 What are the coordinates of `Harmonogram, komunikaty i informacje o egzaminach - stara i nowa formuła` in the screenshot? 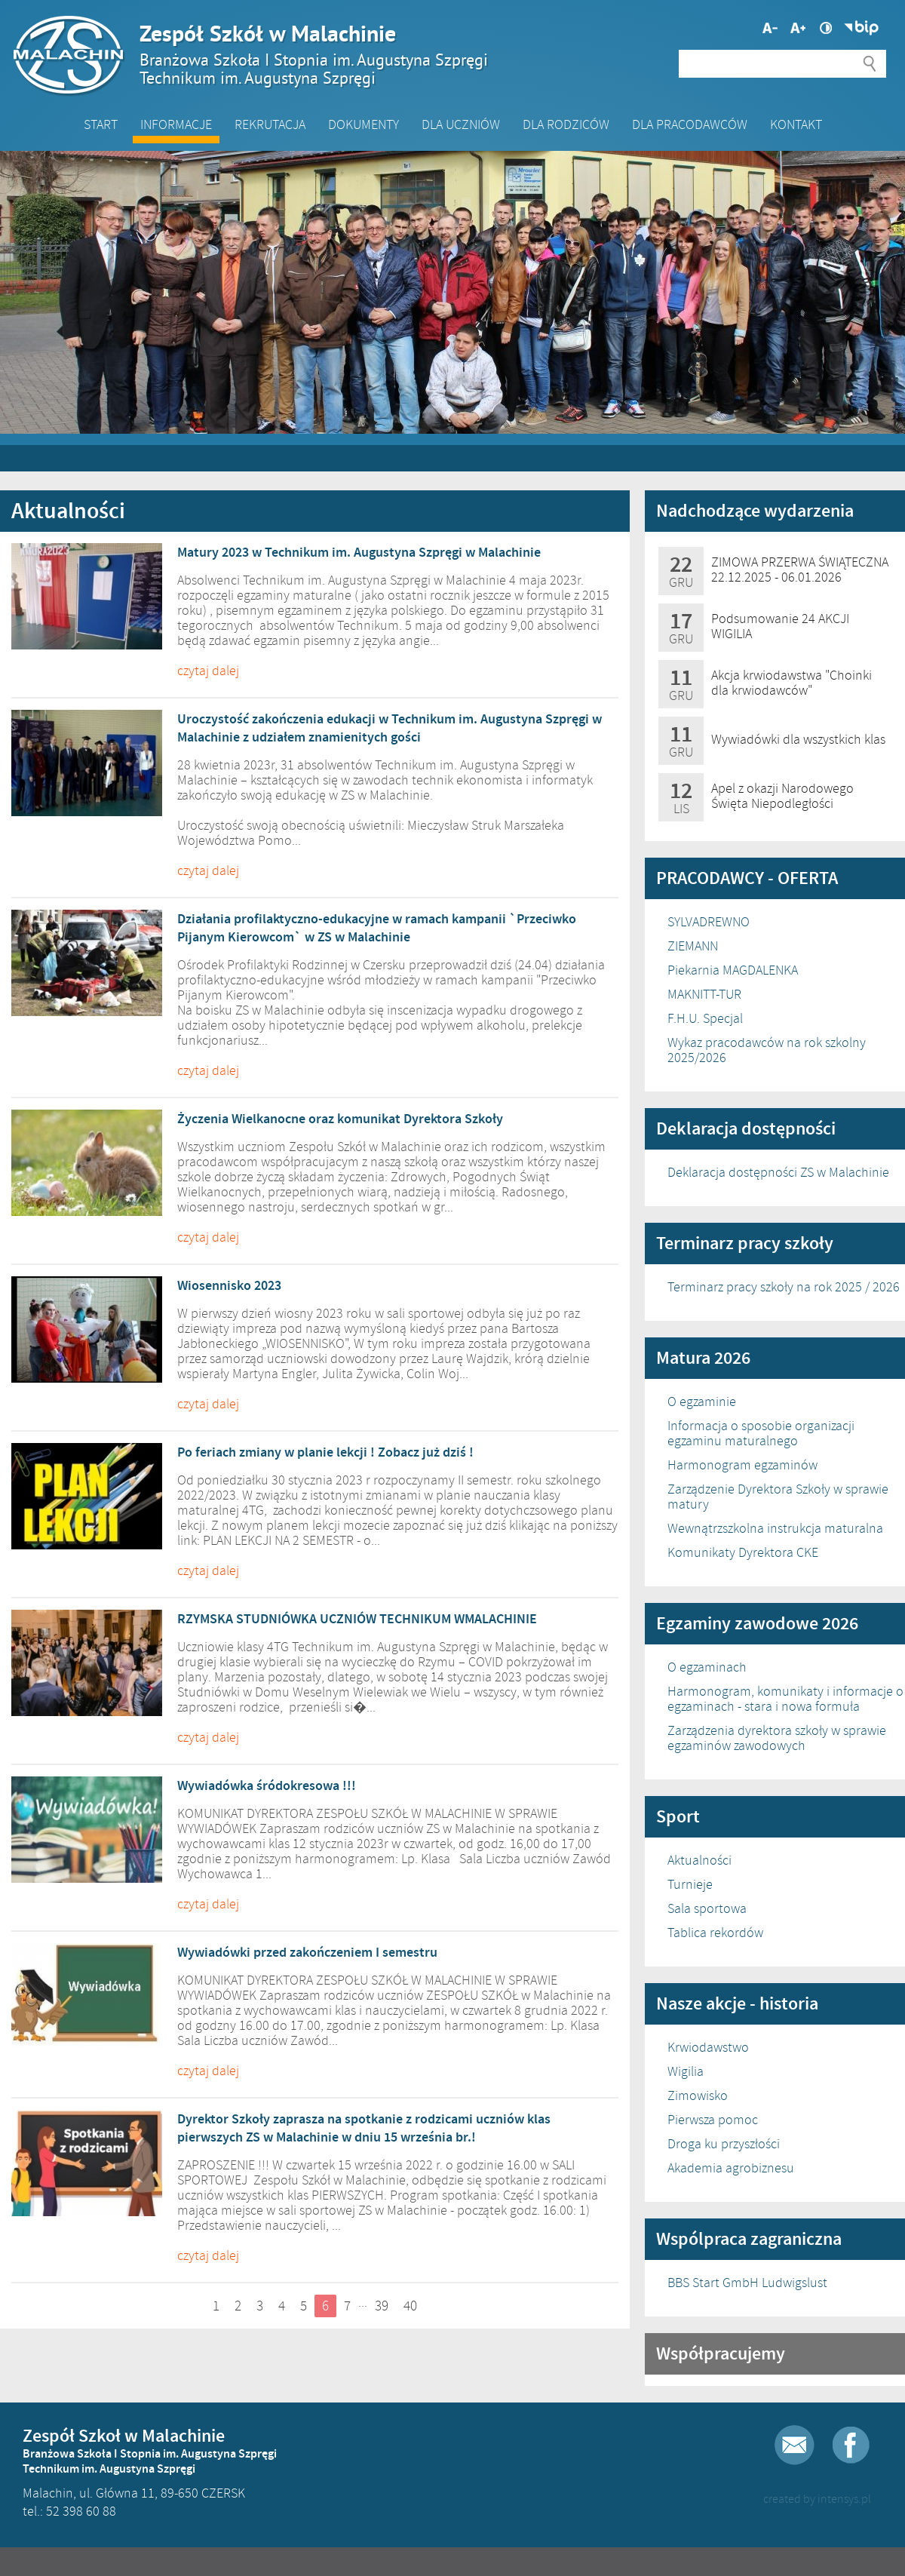 It's located at (785, 1699).